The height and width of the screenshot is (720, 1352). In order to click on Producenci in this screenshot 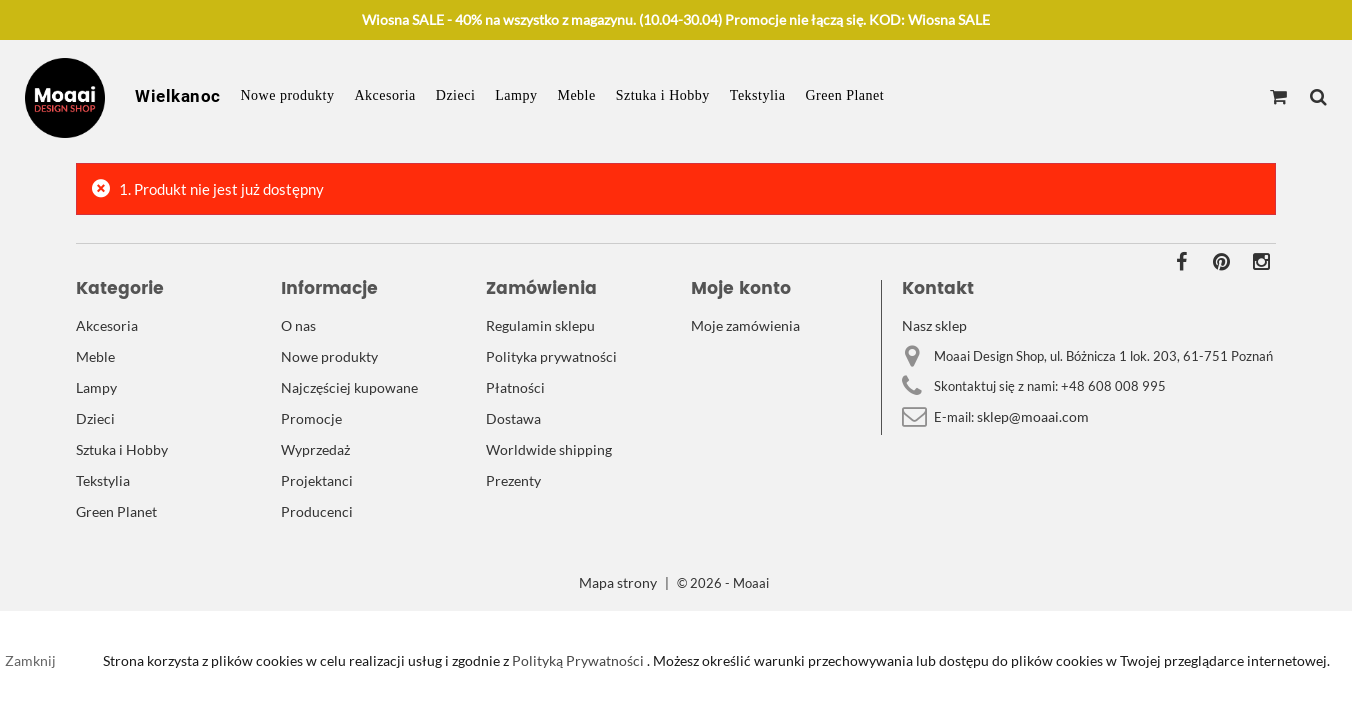, I will do `click(317, 511)`.